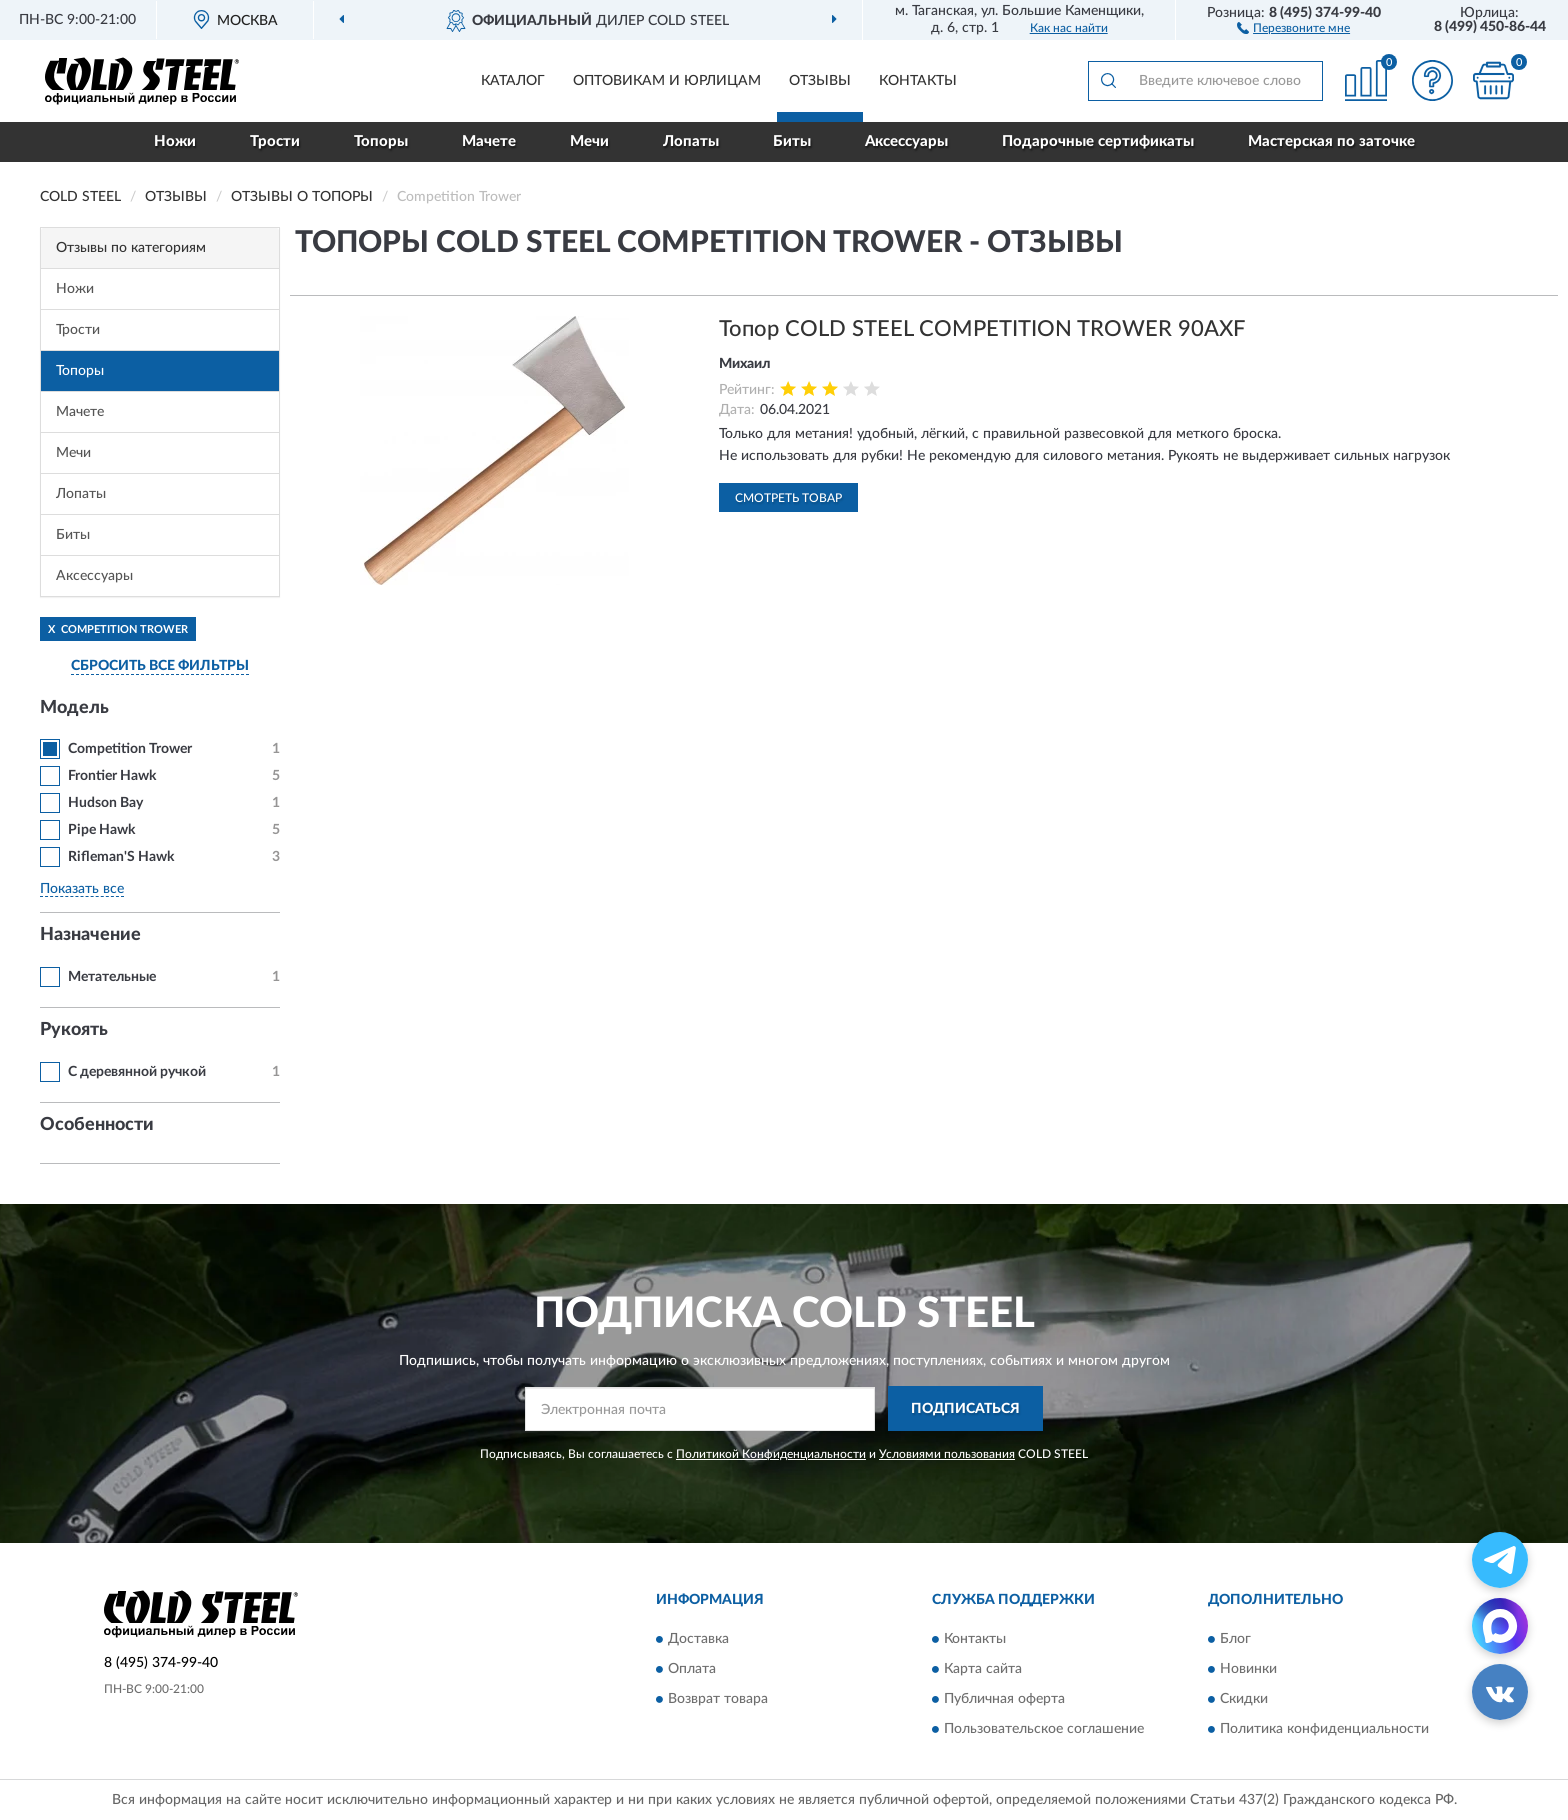 The image size is (1568, 1820). Describe the element at coordinates (1324, 1729) in the screenshot. I see `Политика конфиденциальности` at that location.